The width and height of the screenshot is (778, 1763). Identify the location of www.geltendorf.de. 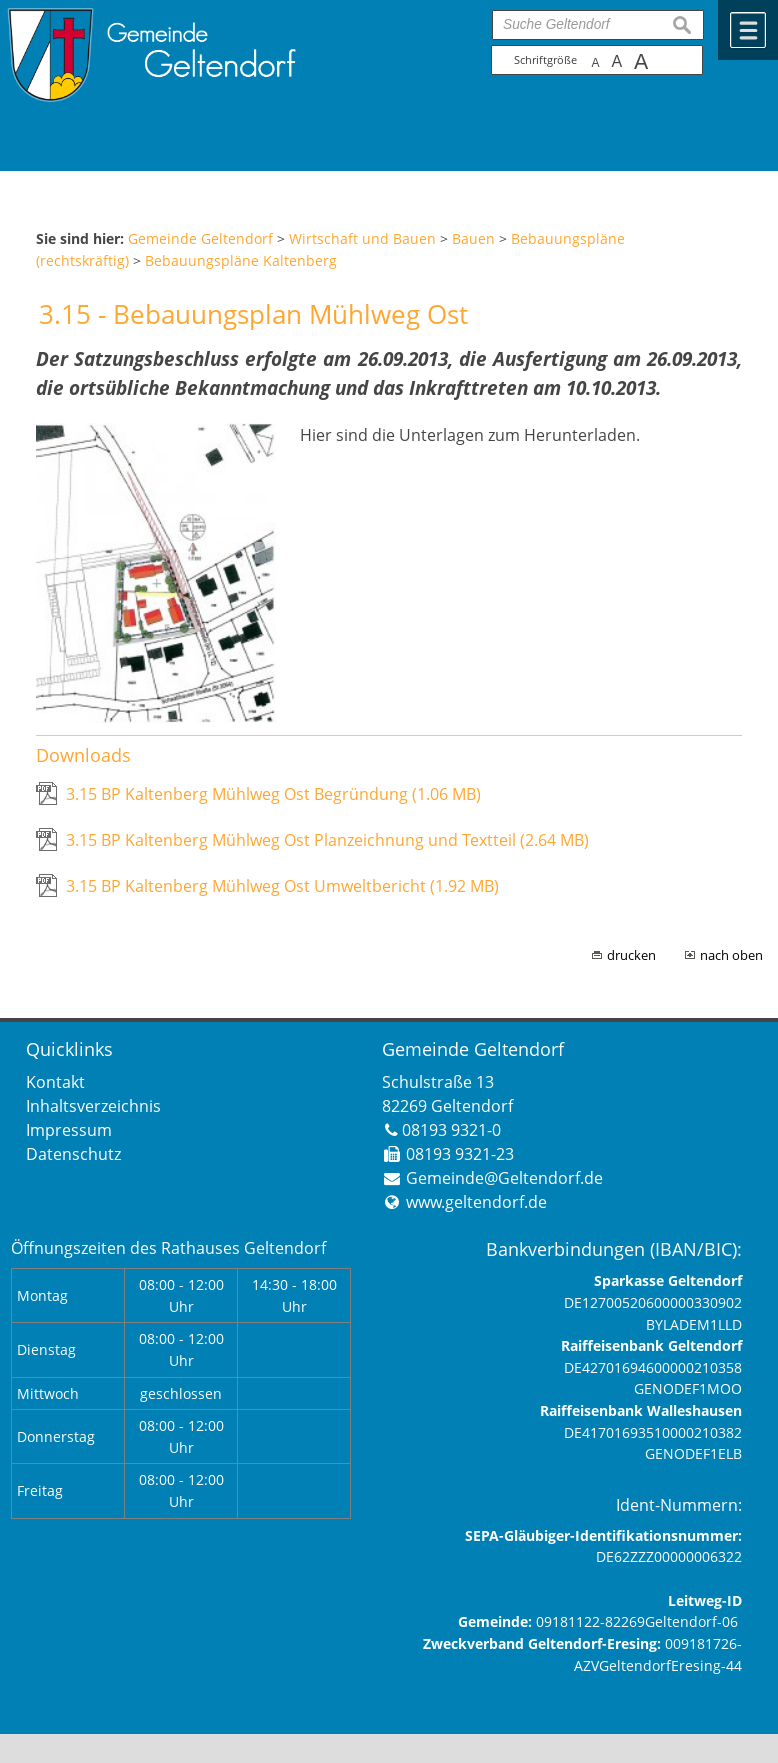
(476, 1202).